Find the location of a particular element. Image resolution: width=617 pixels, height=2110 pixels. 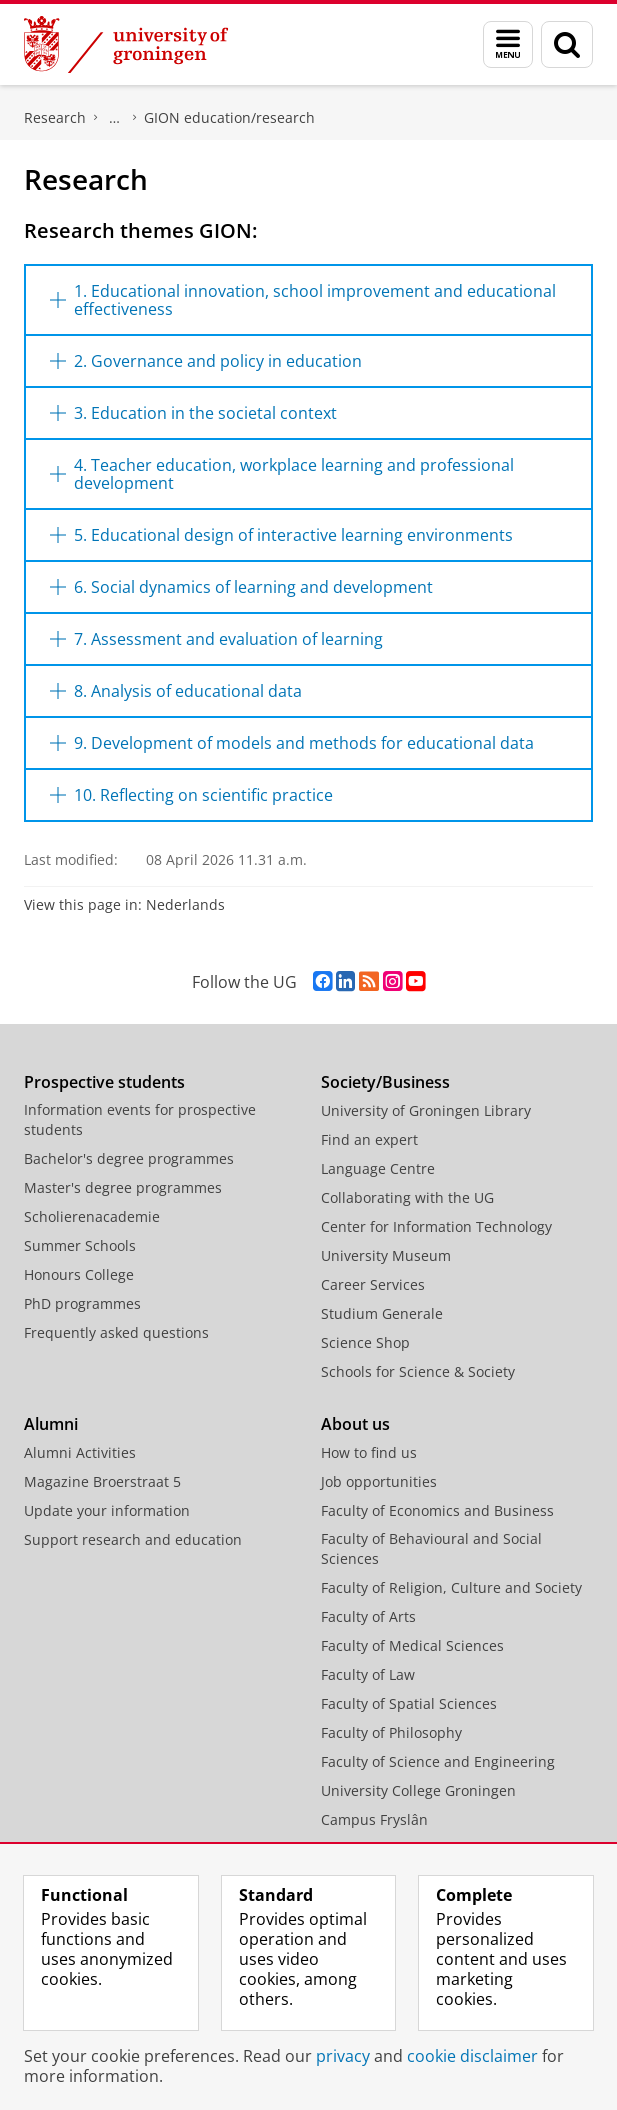

University Museum is located at coordinates (386, 1255).